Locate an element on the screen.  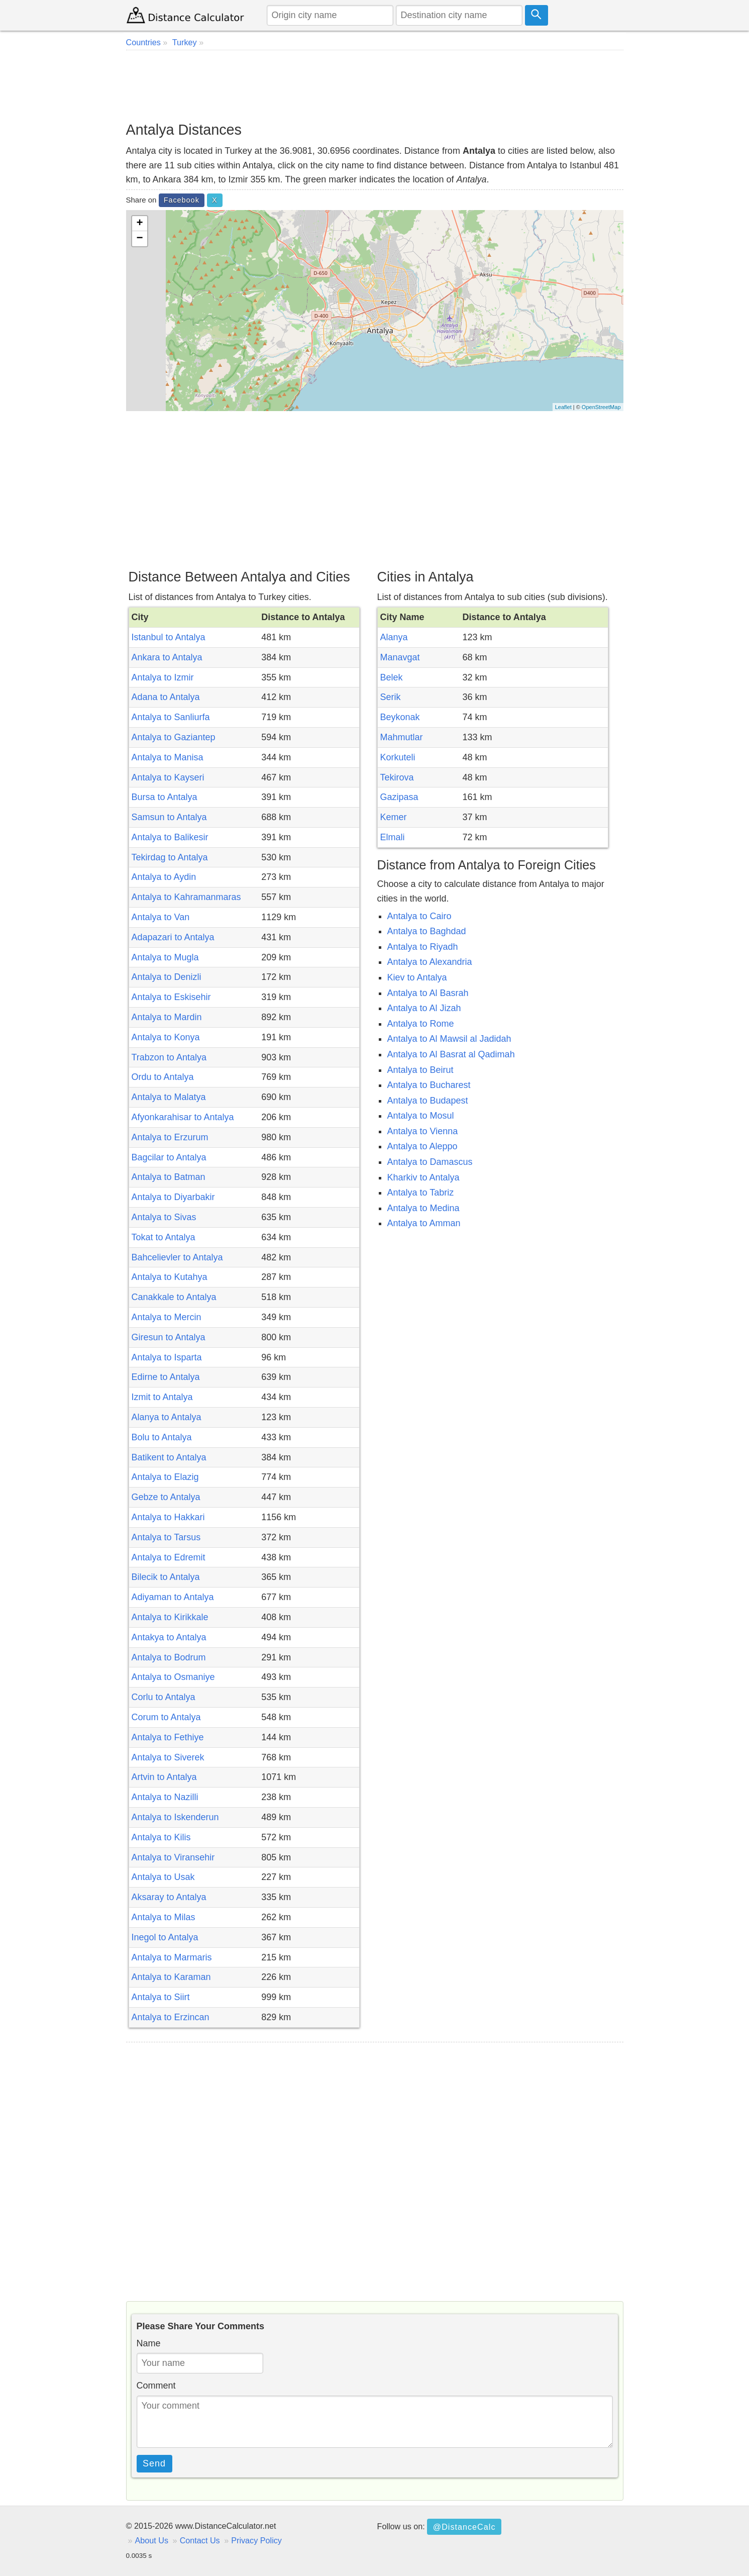
Antalya to Kahramanmaras is located at coordinates (186, 897).